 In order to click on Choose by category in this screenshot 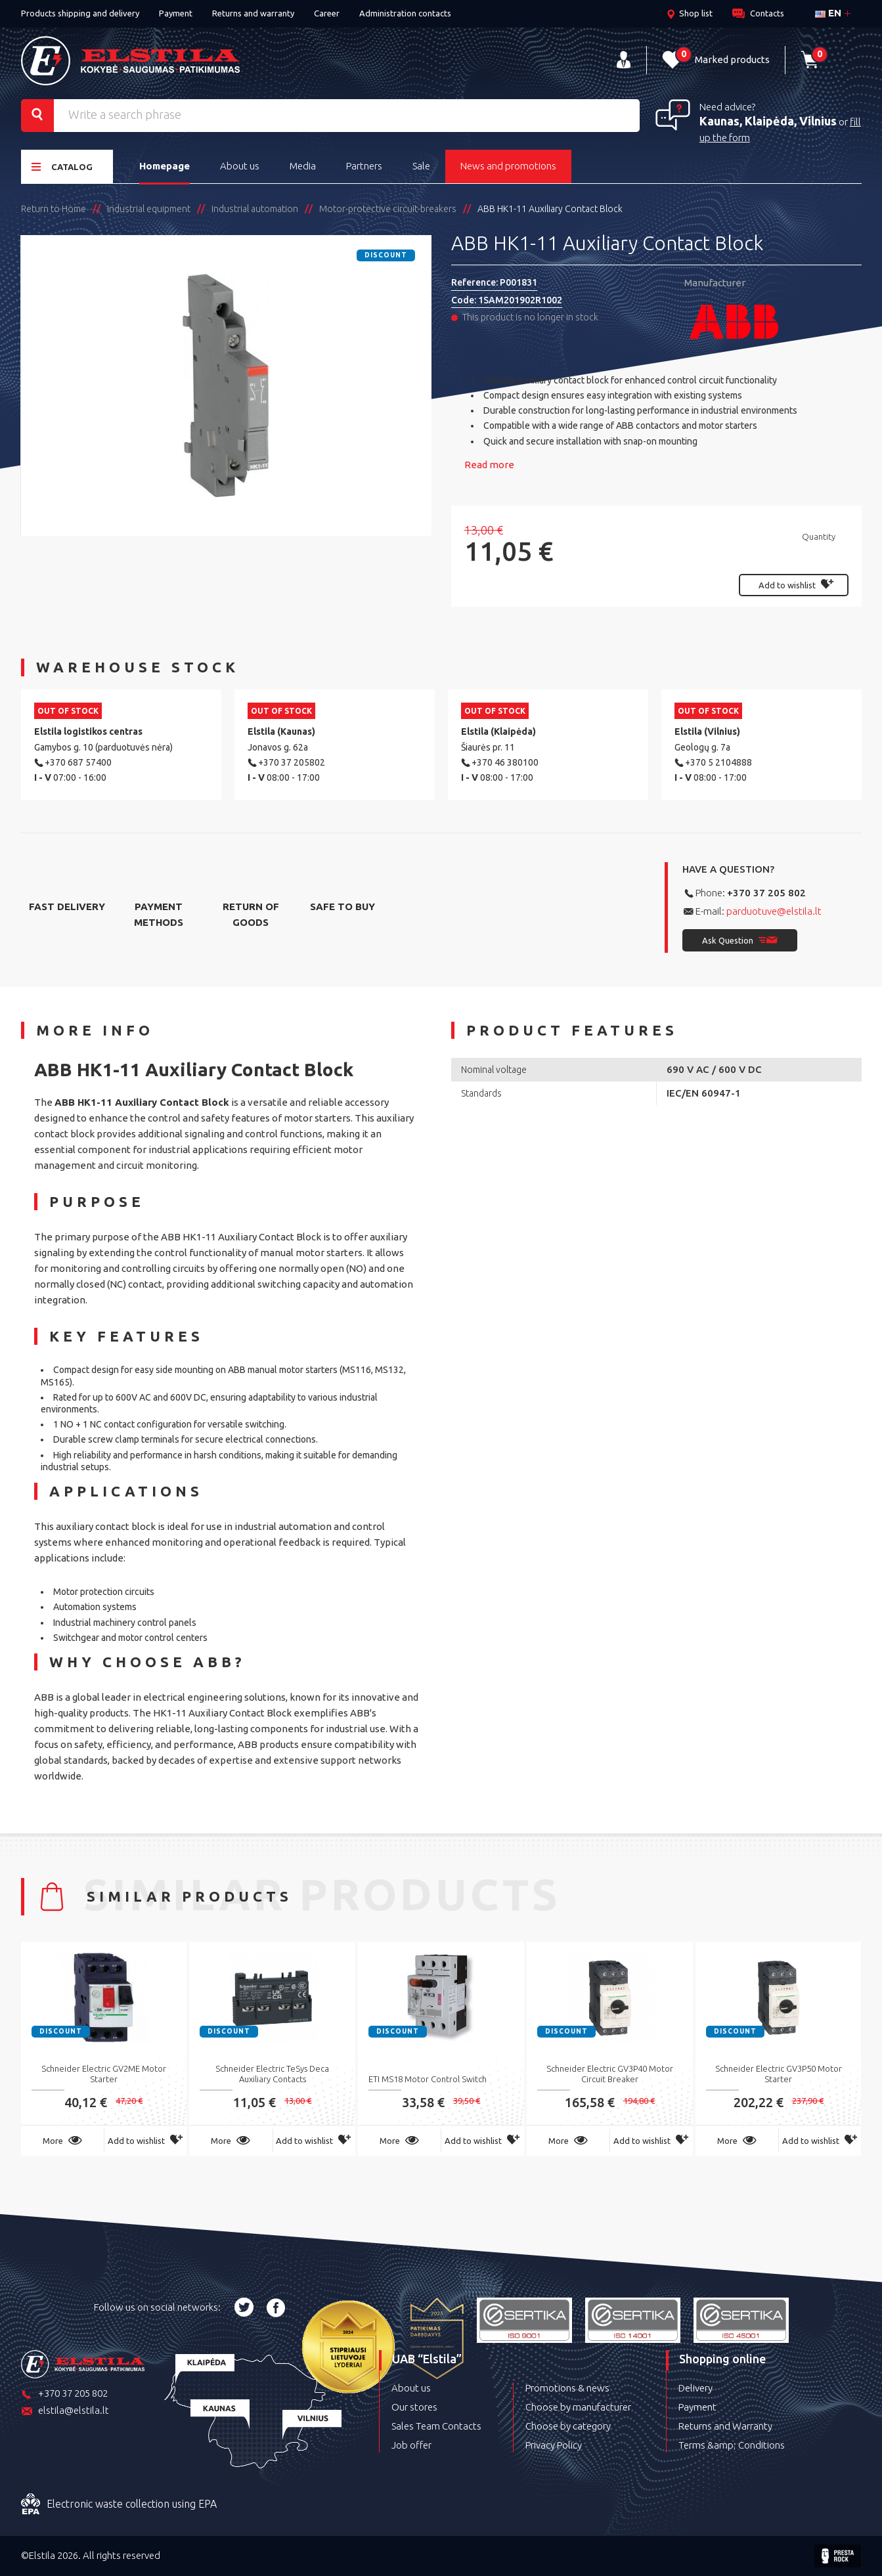, I will do `click(568, 2426)`.